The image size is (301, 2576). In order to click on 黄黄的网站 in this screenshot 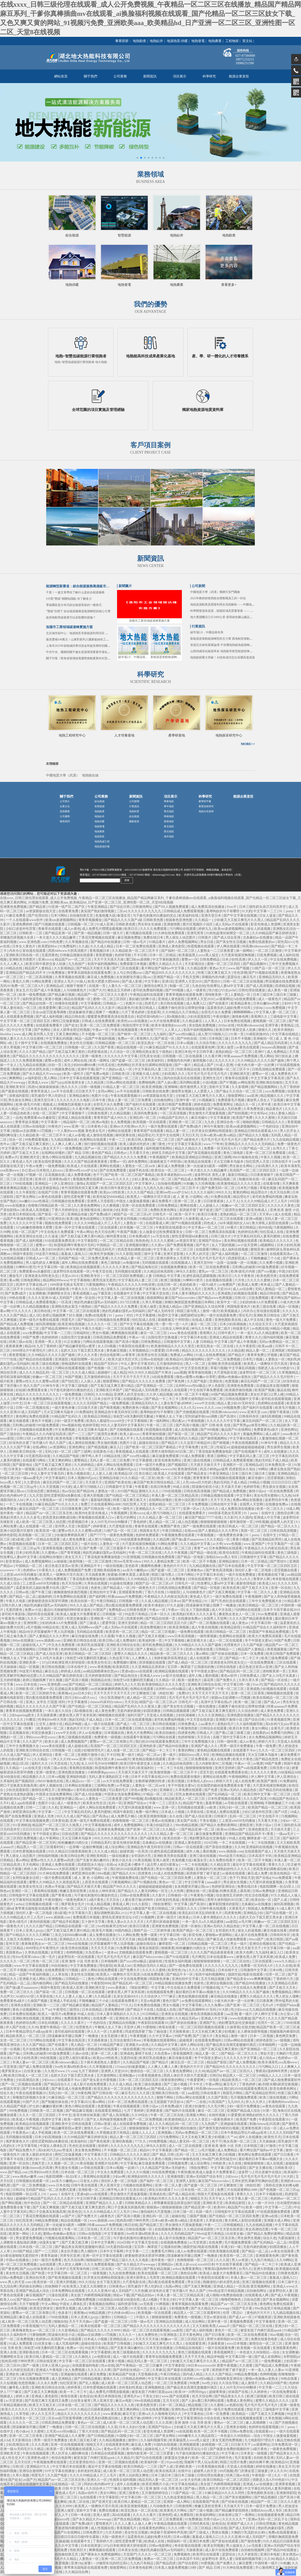, I will do `click(241, 1194)`.